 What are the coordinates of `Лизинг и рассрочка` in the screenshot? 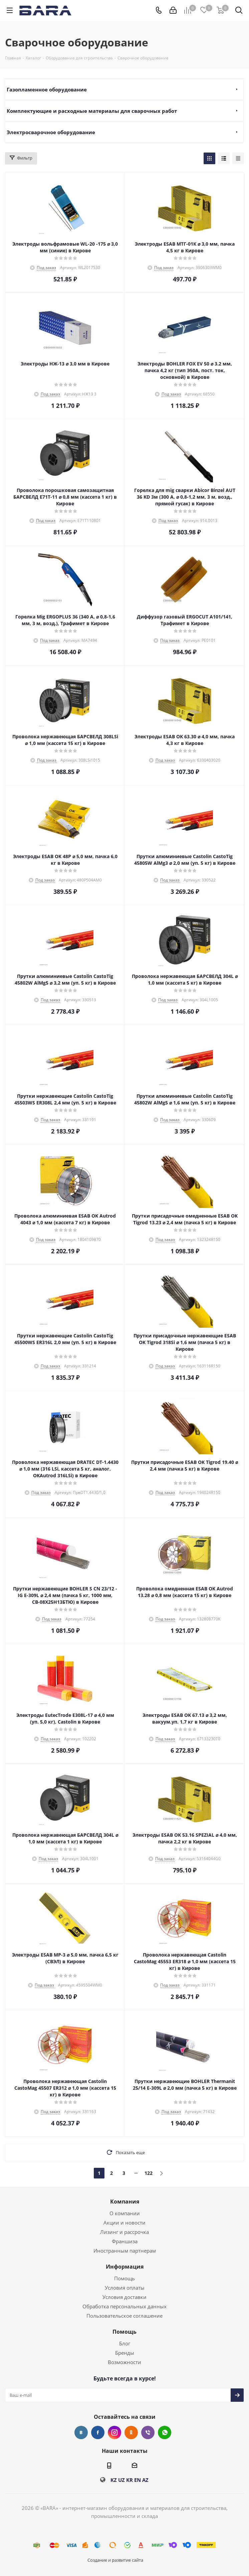 It's located at (124, 2232).